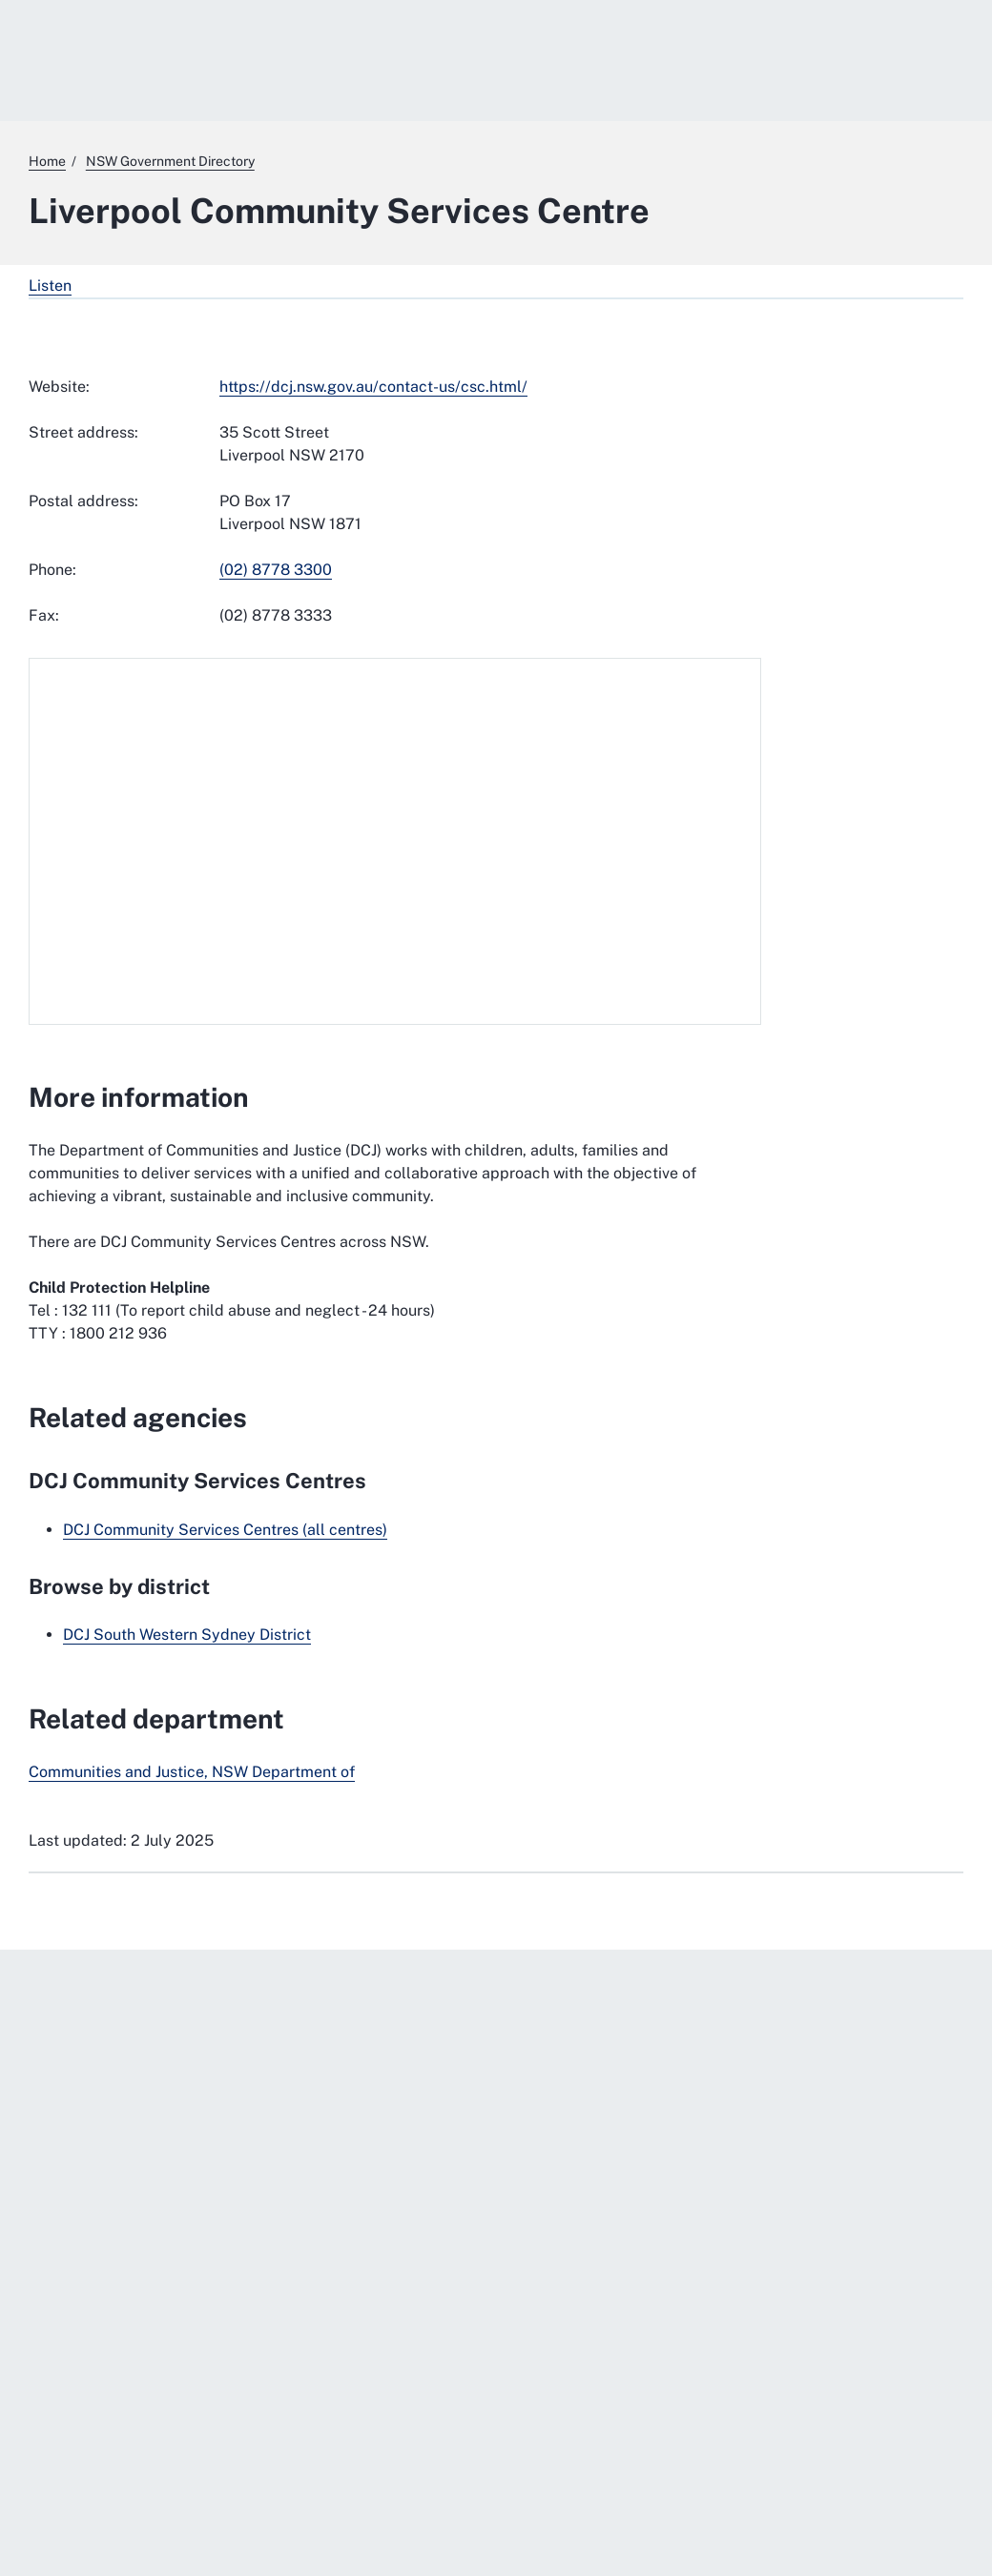  What do you see at coordinates (373, 387) in the screenshot?
I see `https://dcj.nsw.gov.au/contact-us/csc.html/` at bounding box center [373, 387].